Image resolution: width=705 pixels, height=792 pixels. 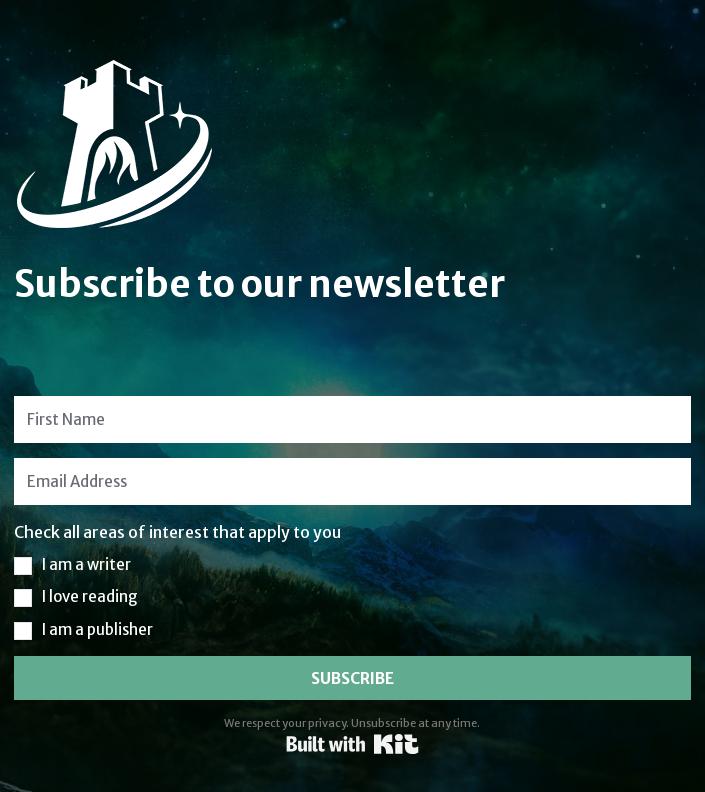 I want to click on I love reading, so click(x=90, y=596).